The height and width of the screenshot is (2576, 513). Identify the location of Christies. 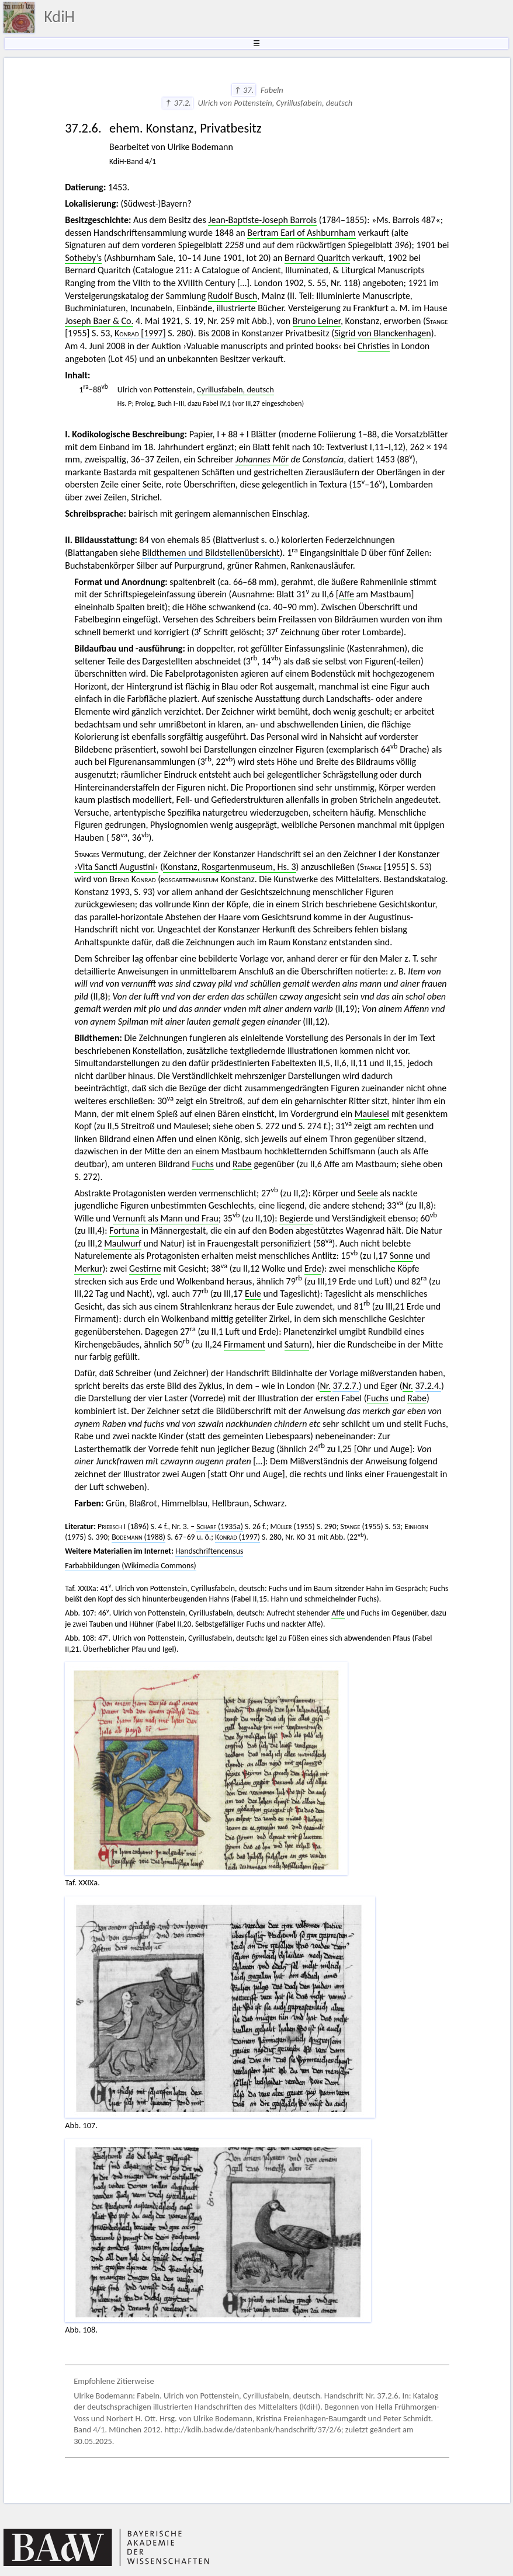
(374, 345).